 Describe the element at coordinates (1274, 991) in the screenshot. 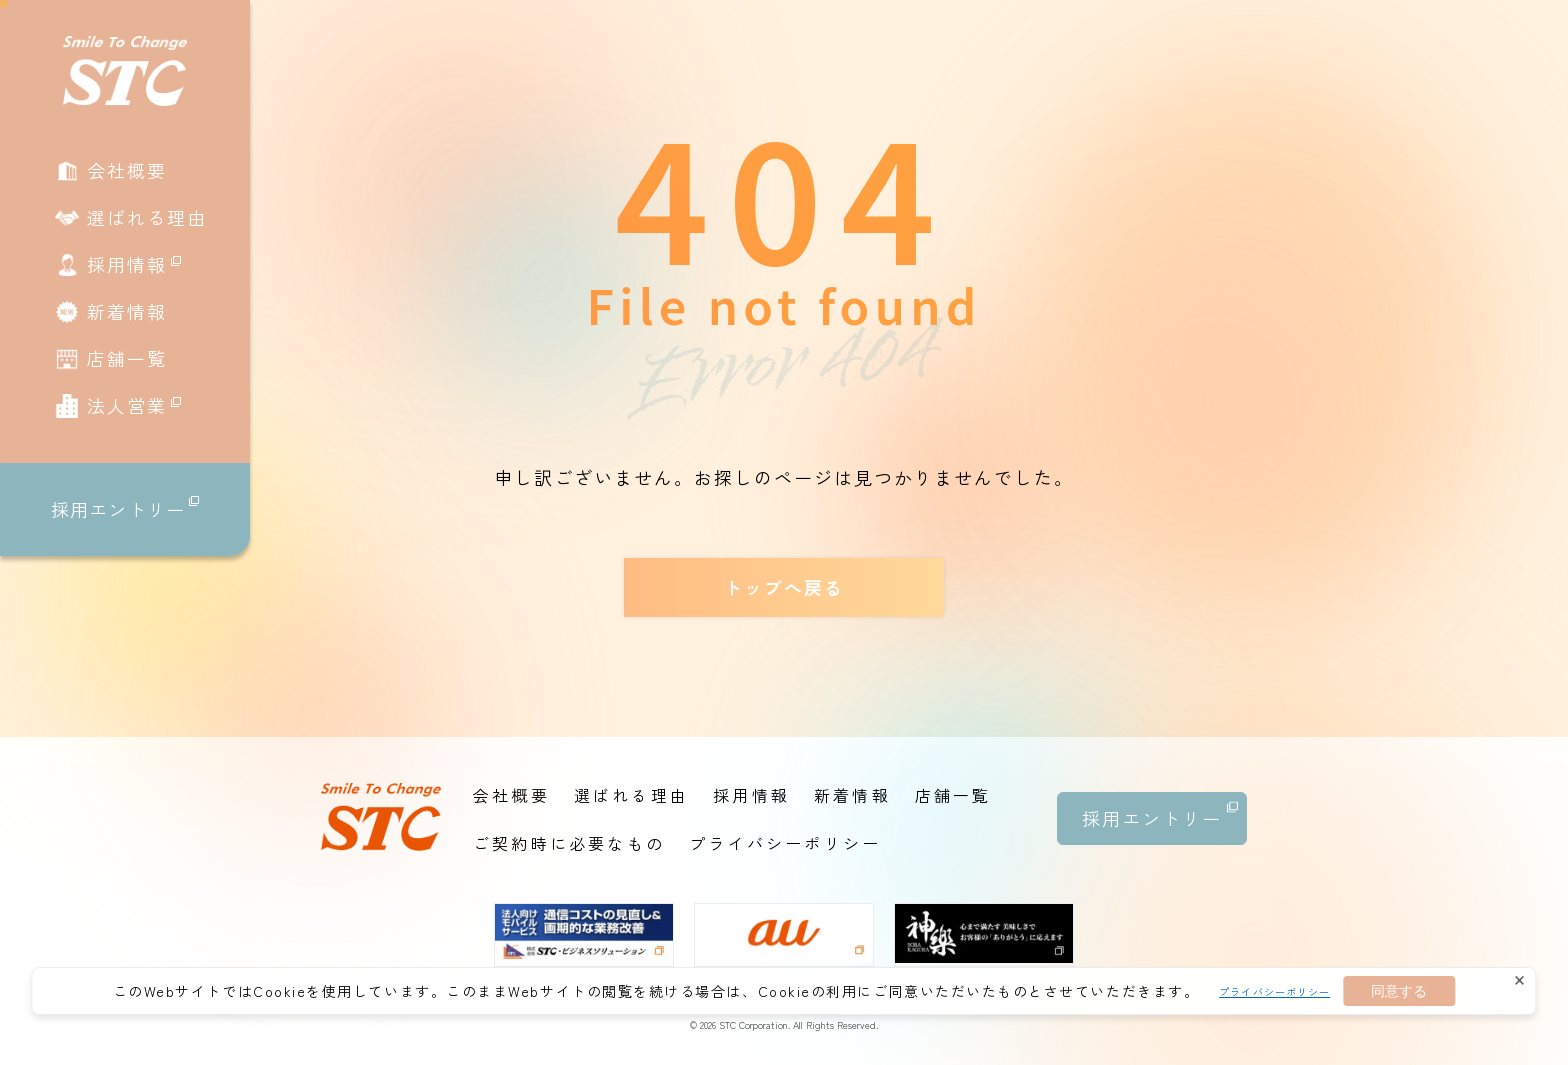

I see `プライバシーポリシー` at that location.